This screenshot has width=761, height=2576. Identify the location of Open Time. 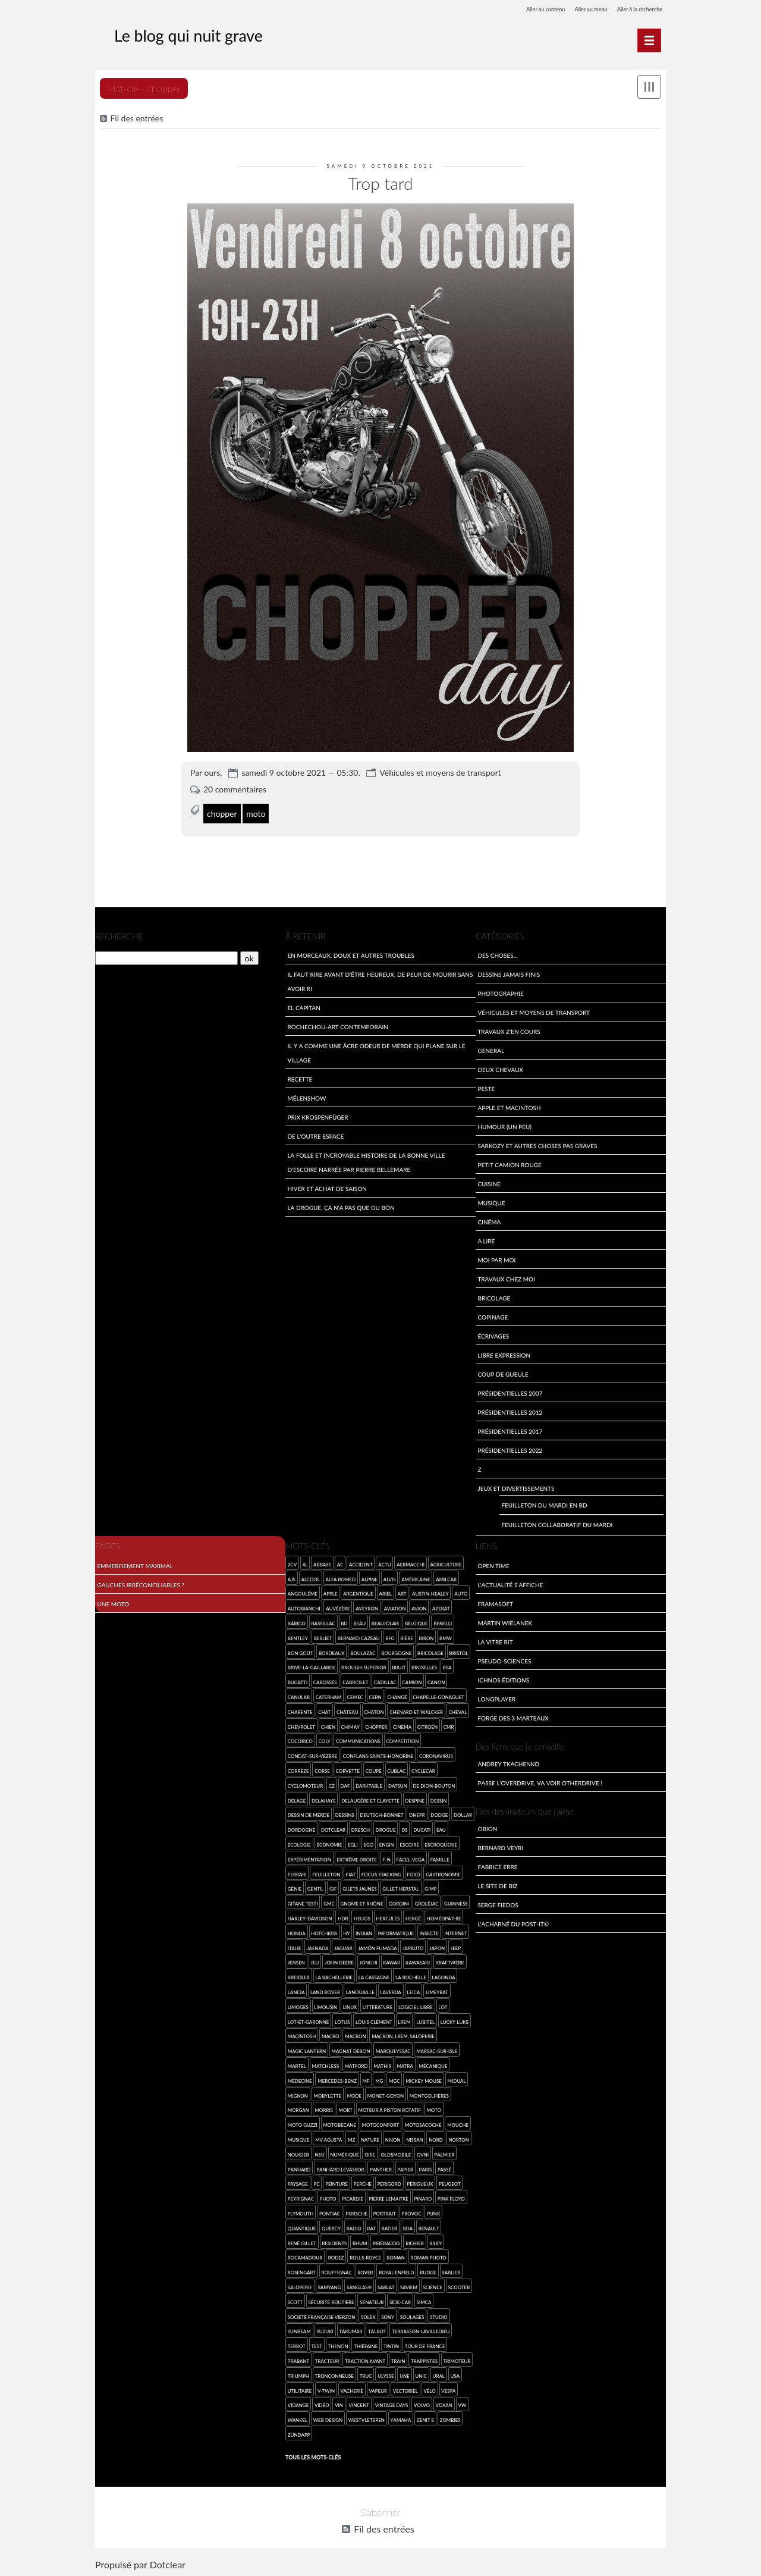
(493, 1564).